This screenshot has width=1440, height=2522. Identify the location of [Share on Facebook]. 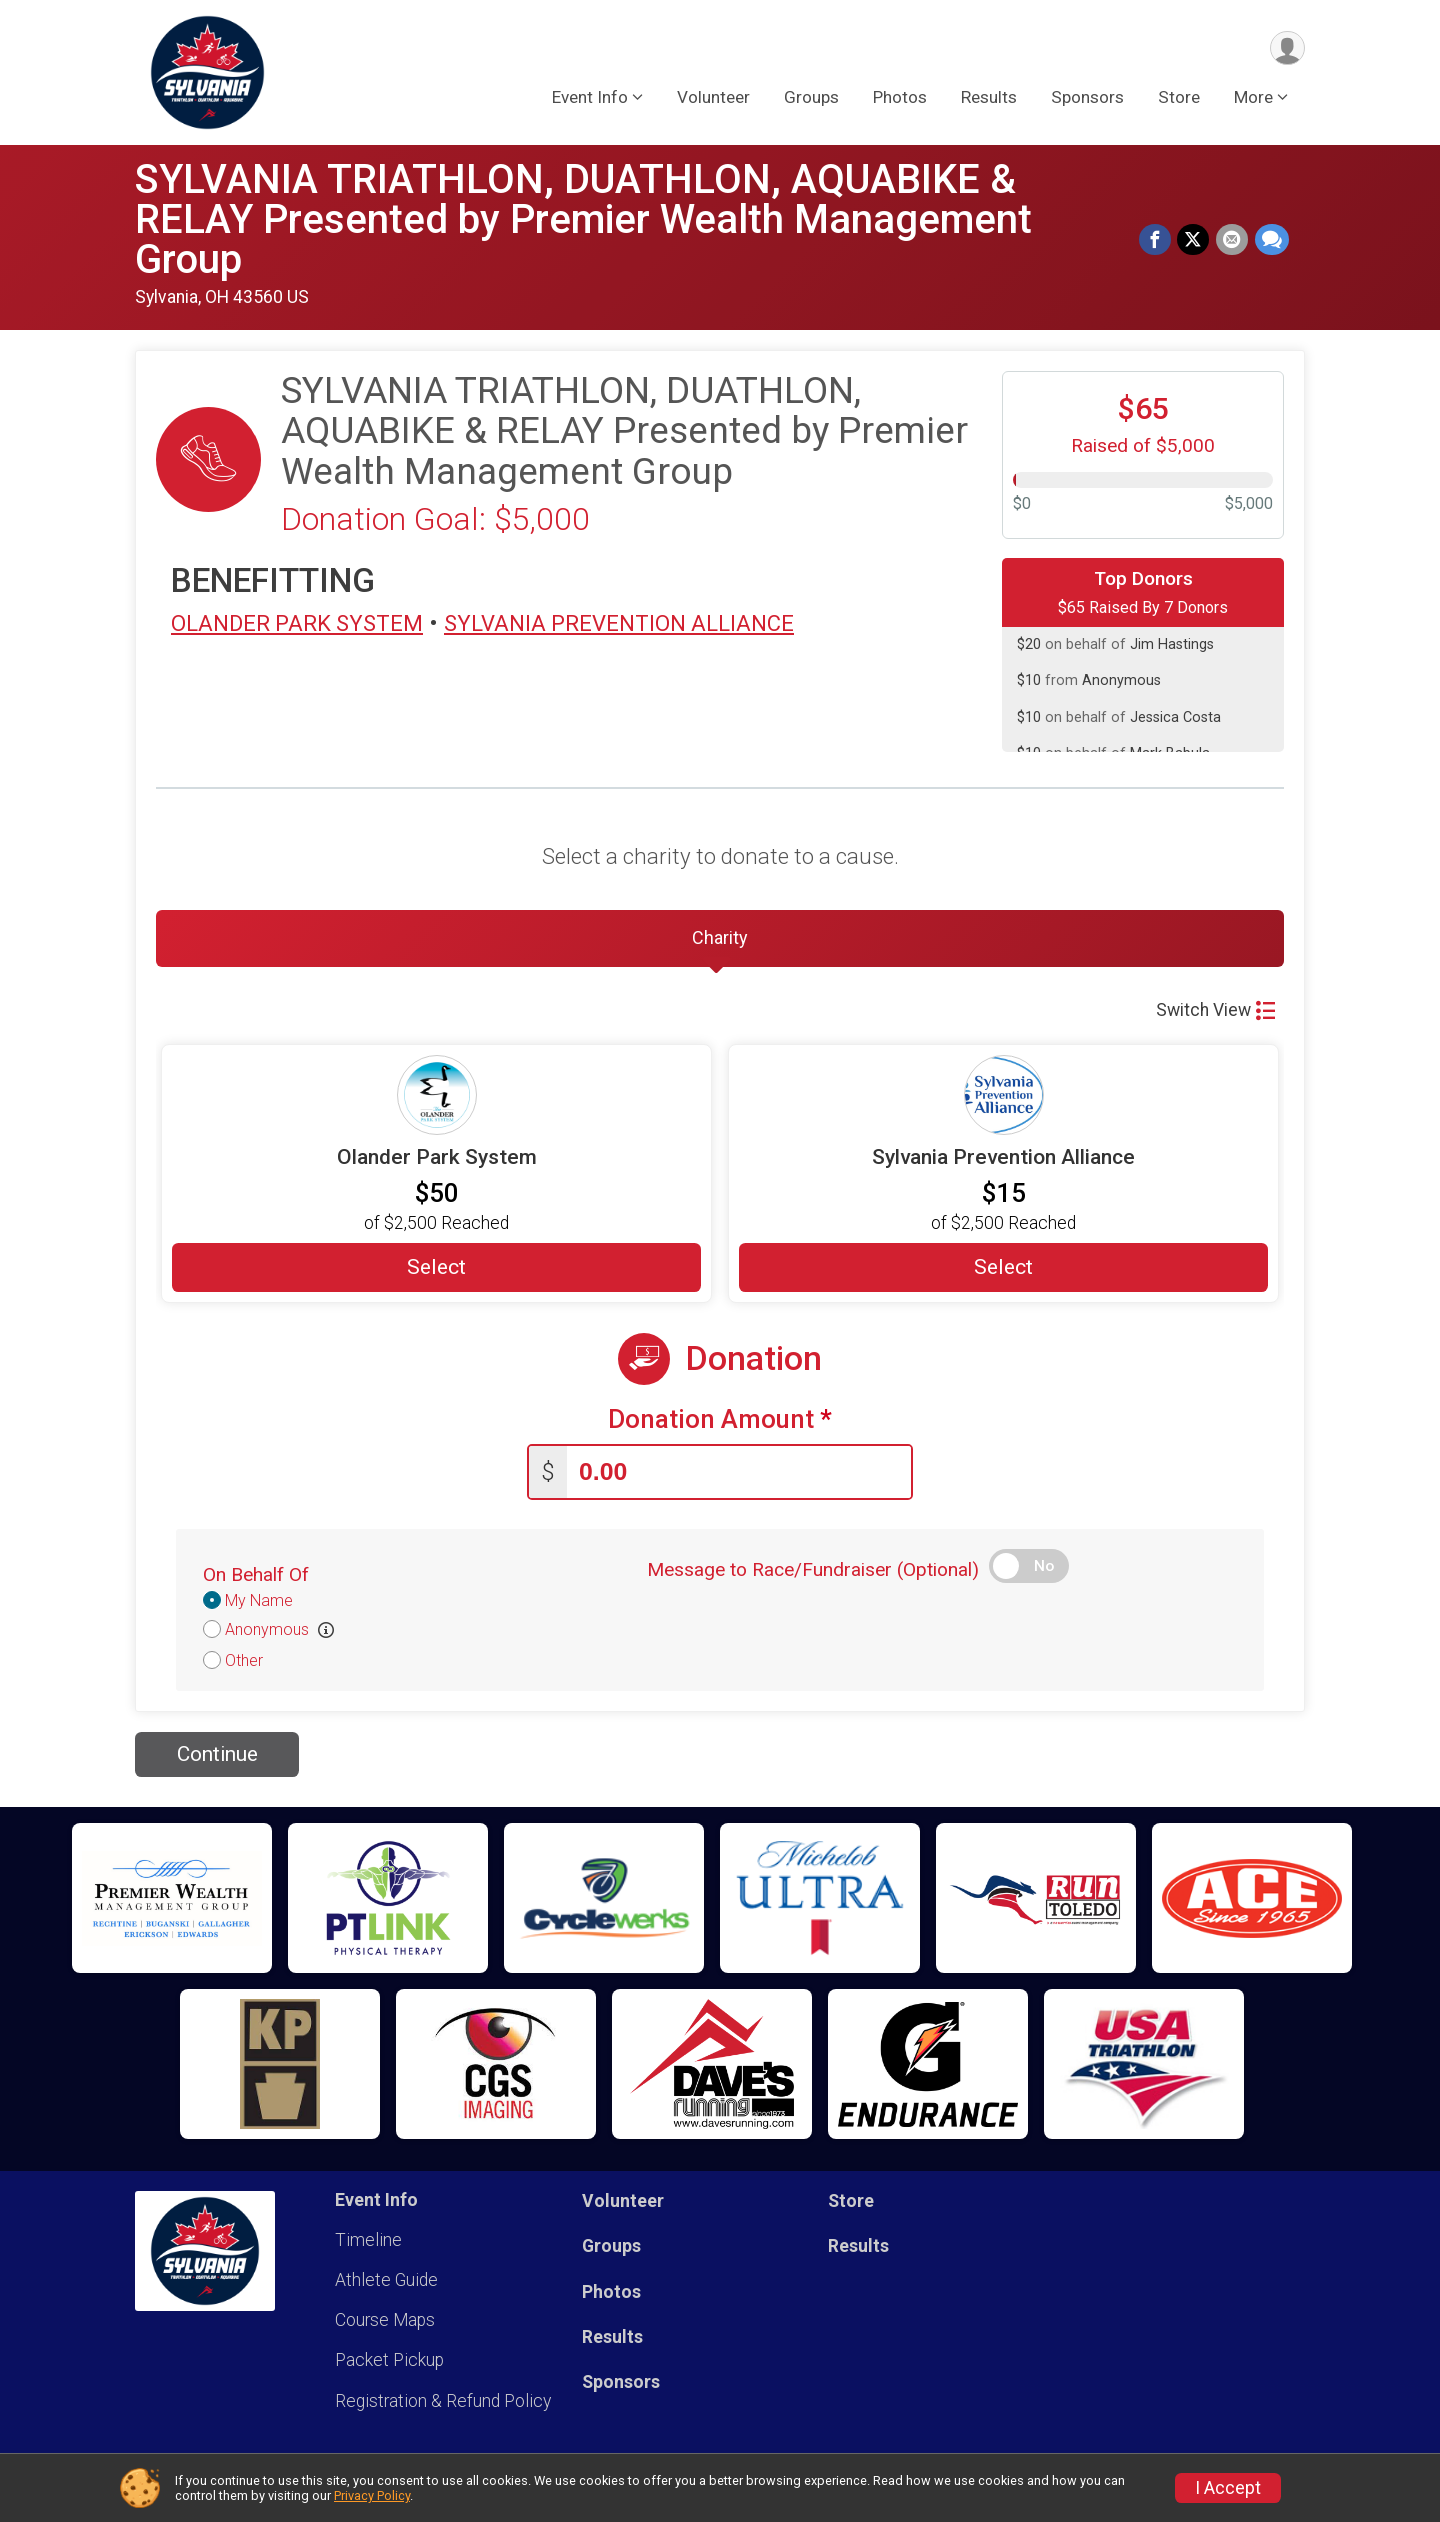
(1157, 240).